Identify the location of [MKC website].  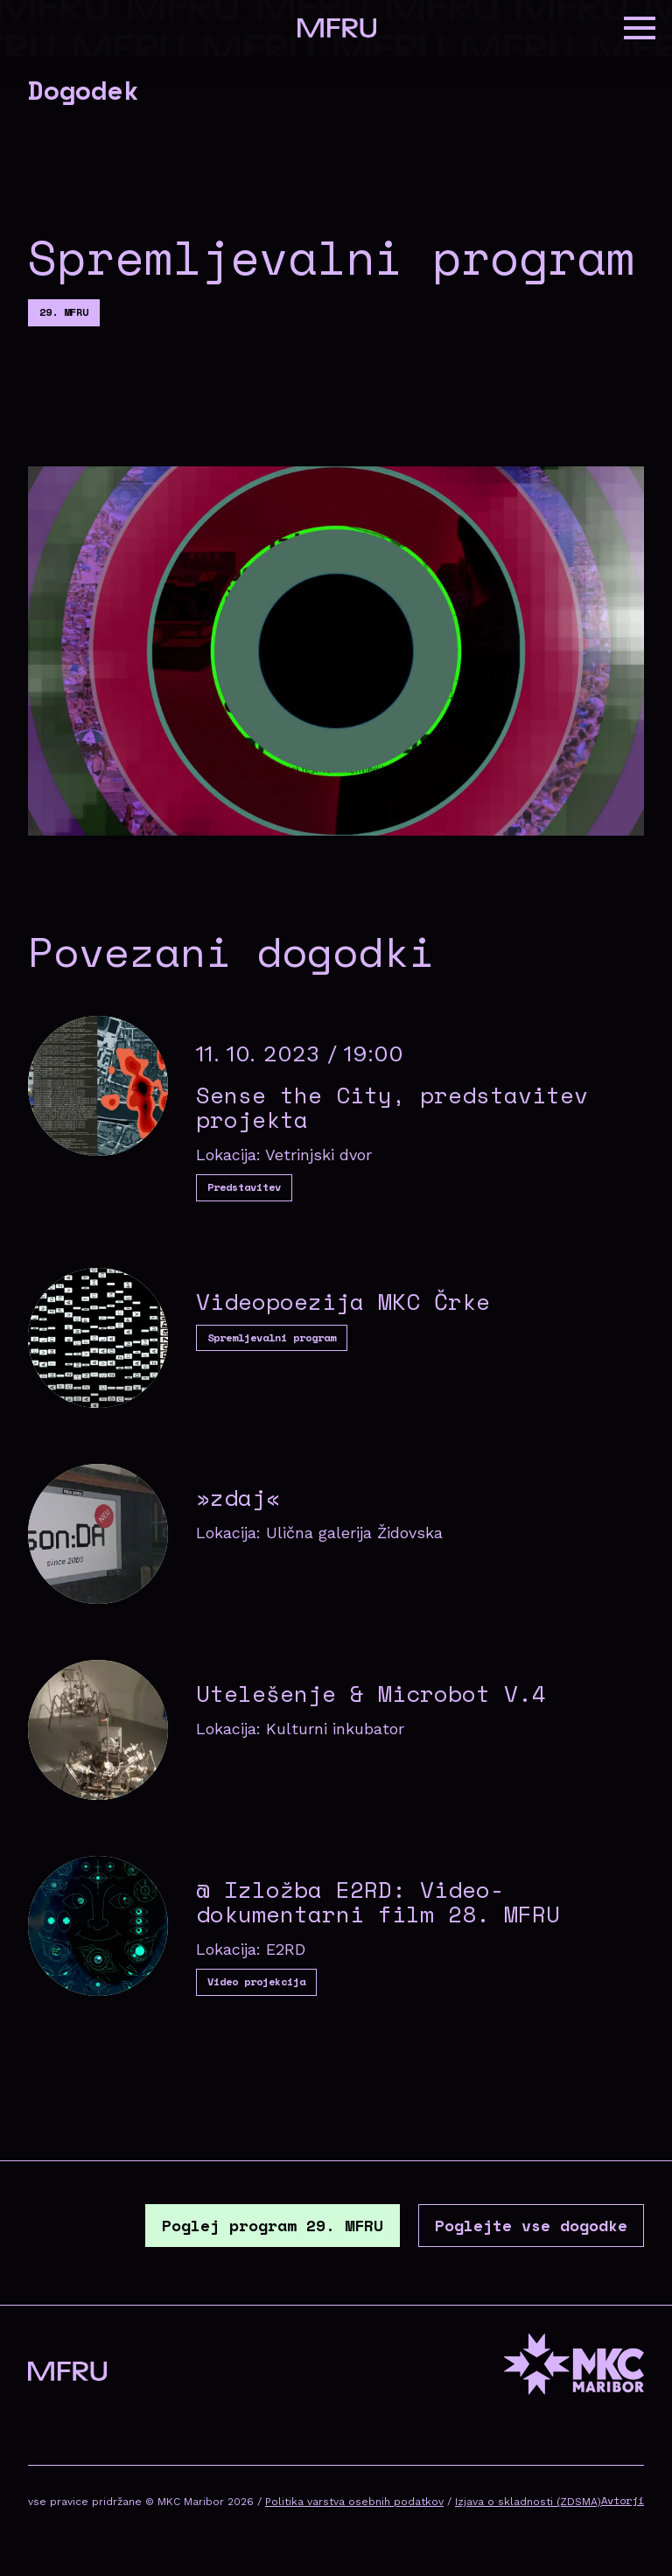
(574, 2366).